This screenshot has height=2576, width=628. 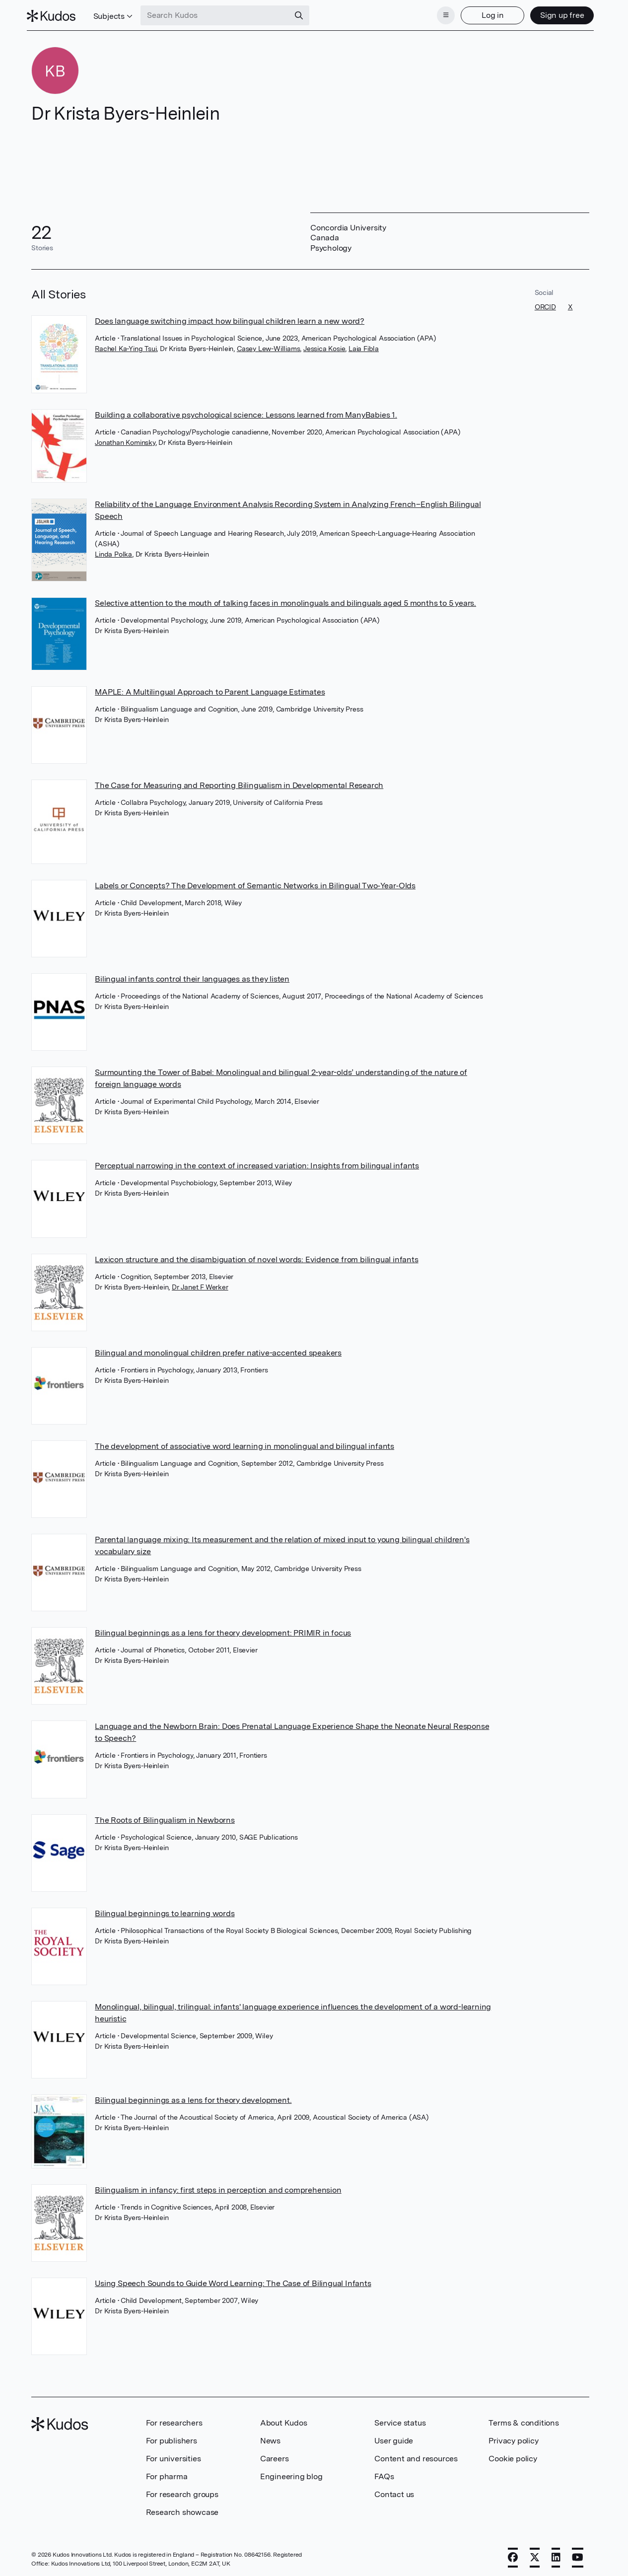 What do you see at coordinates (255, 882) in the screenshot?
I see `Labels or Concepts? The Development of Semantic Networks in Bilingual Two‐Year‐Olds` at bounding box center [255, 882].